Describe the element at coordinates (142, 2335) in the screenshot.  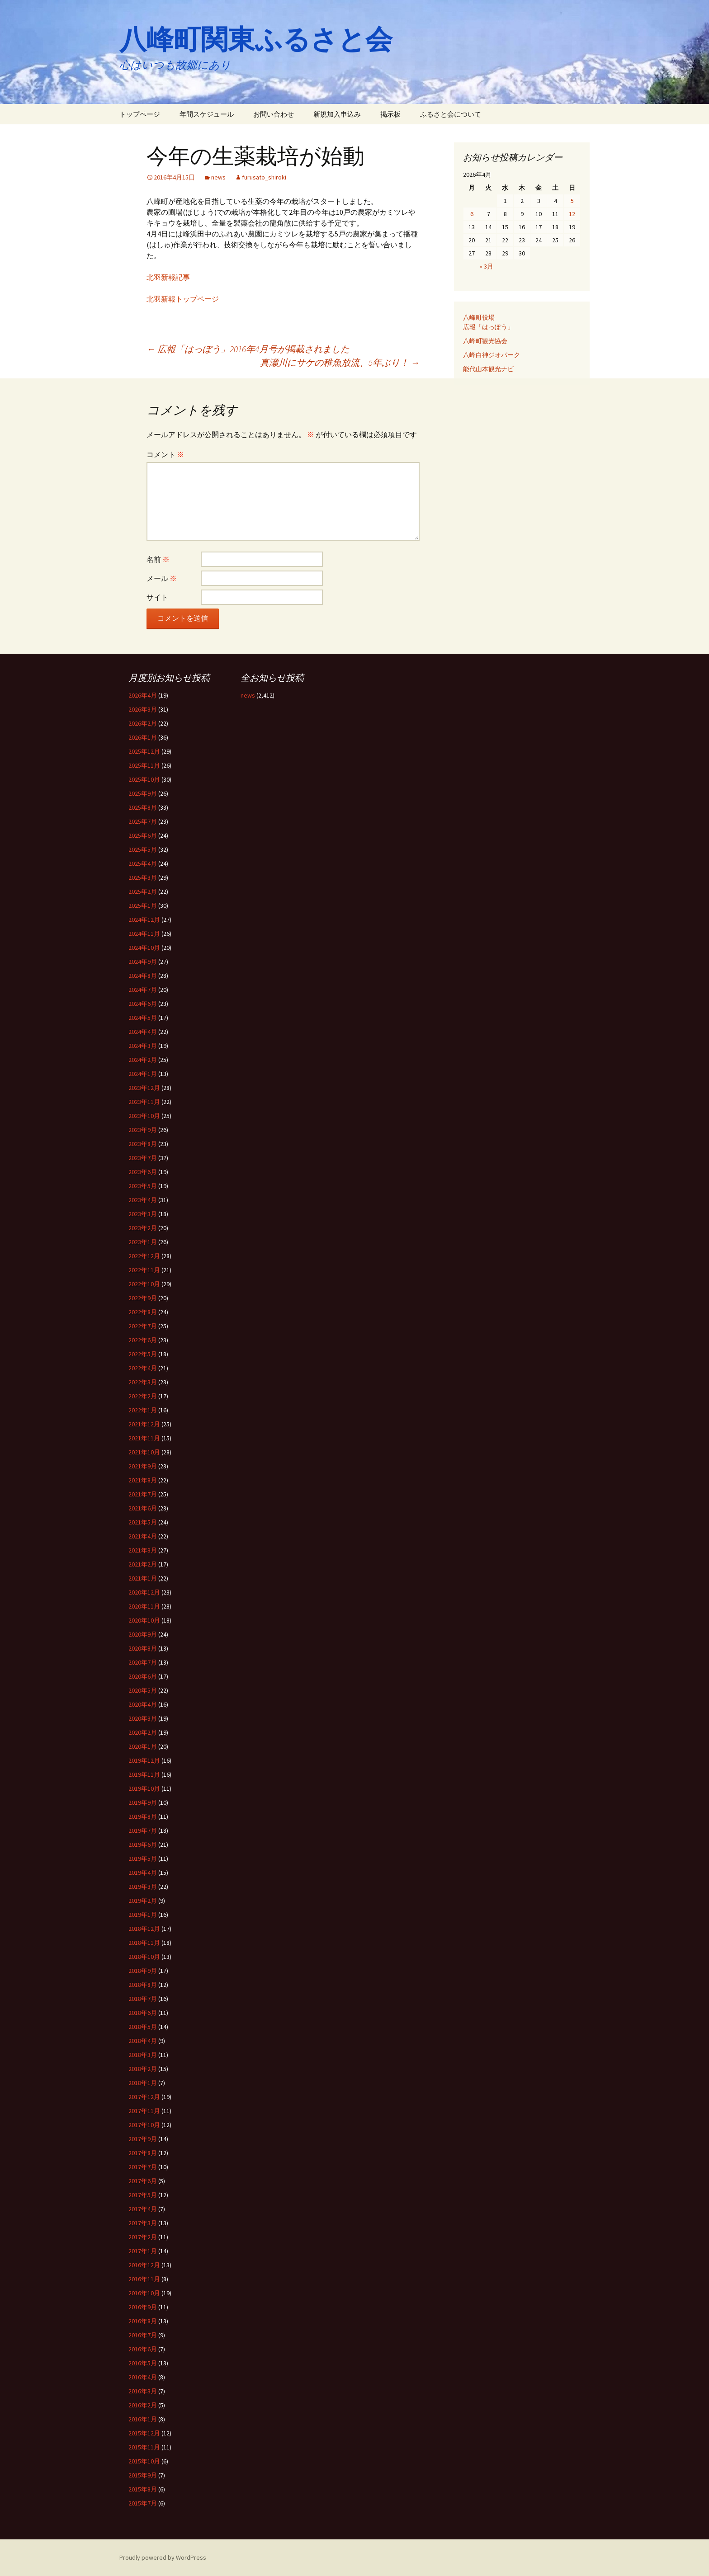
I see `2016年7月` at that location.